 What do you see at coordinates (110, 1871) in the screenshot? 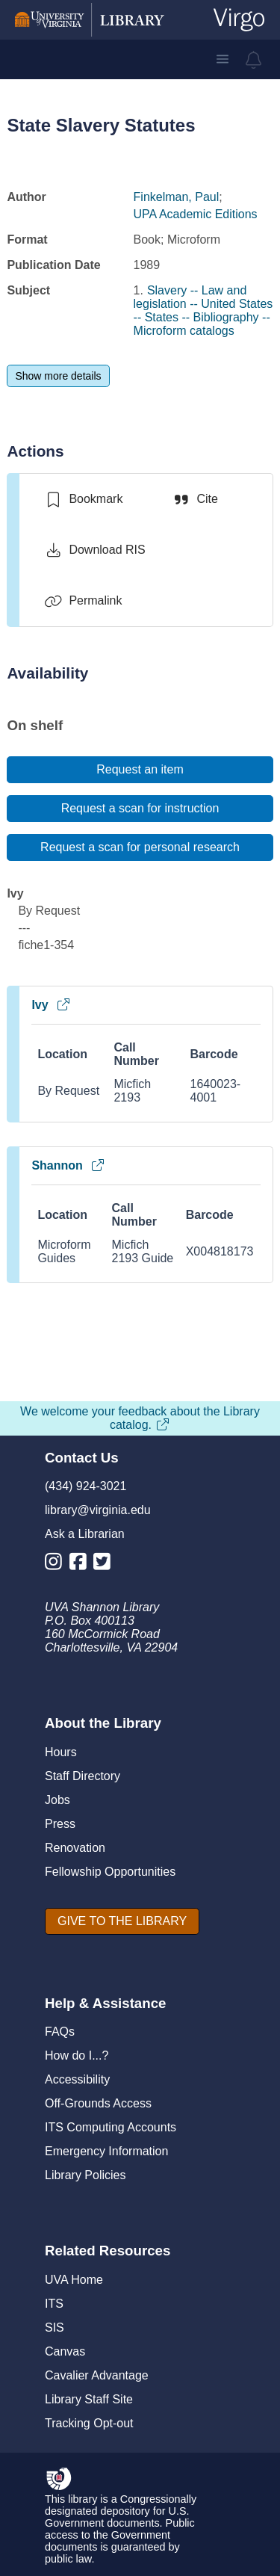
I see `Fellowship Opportunities` at bounding box center [110, 1871].